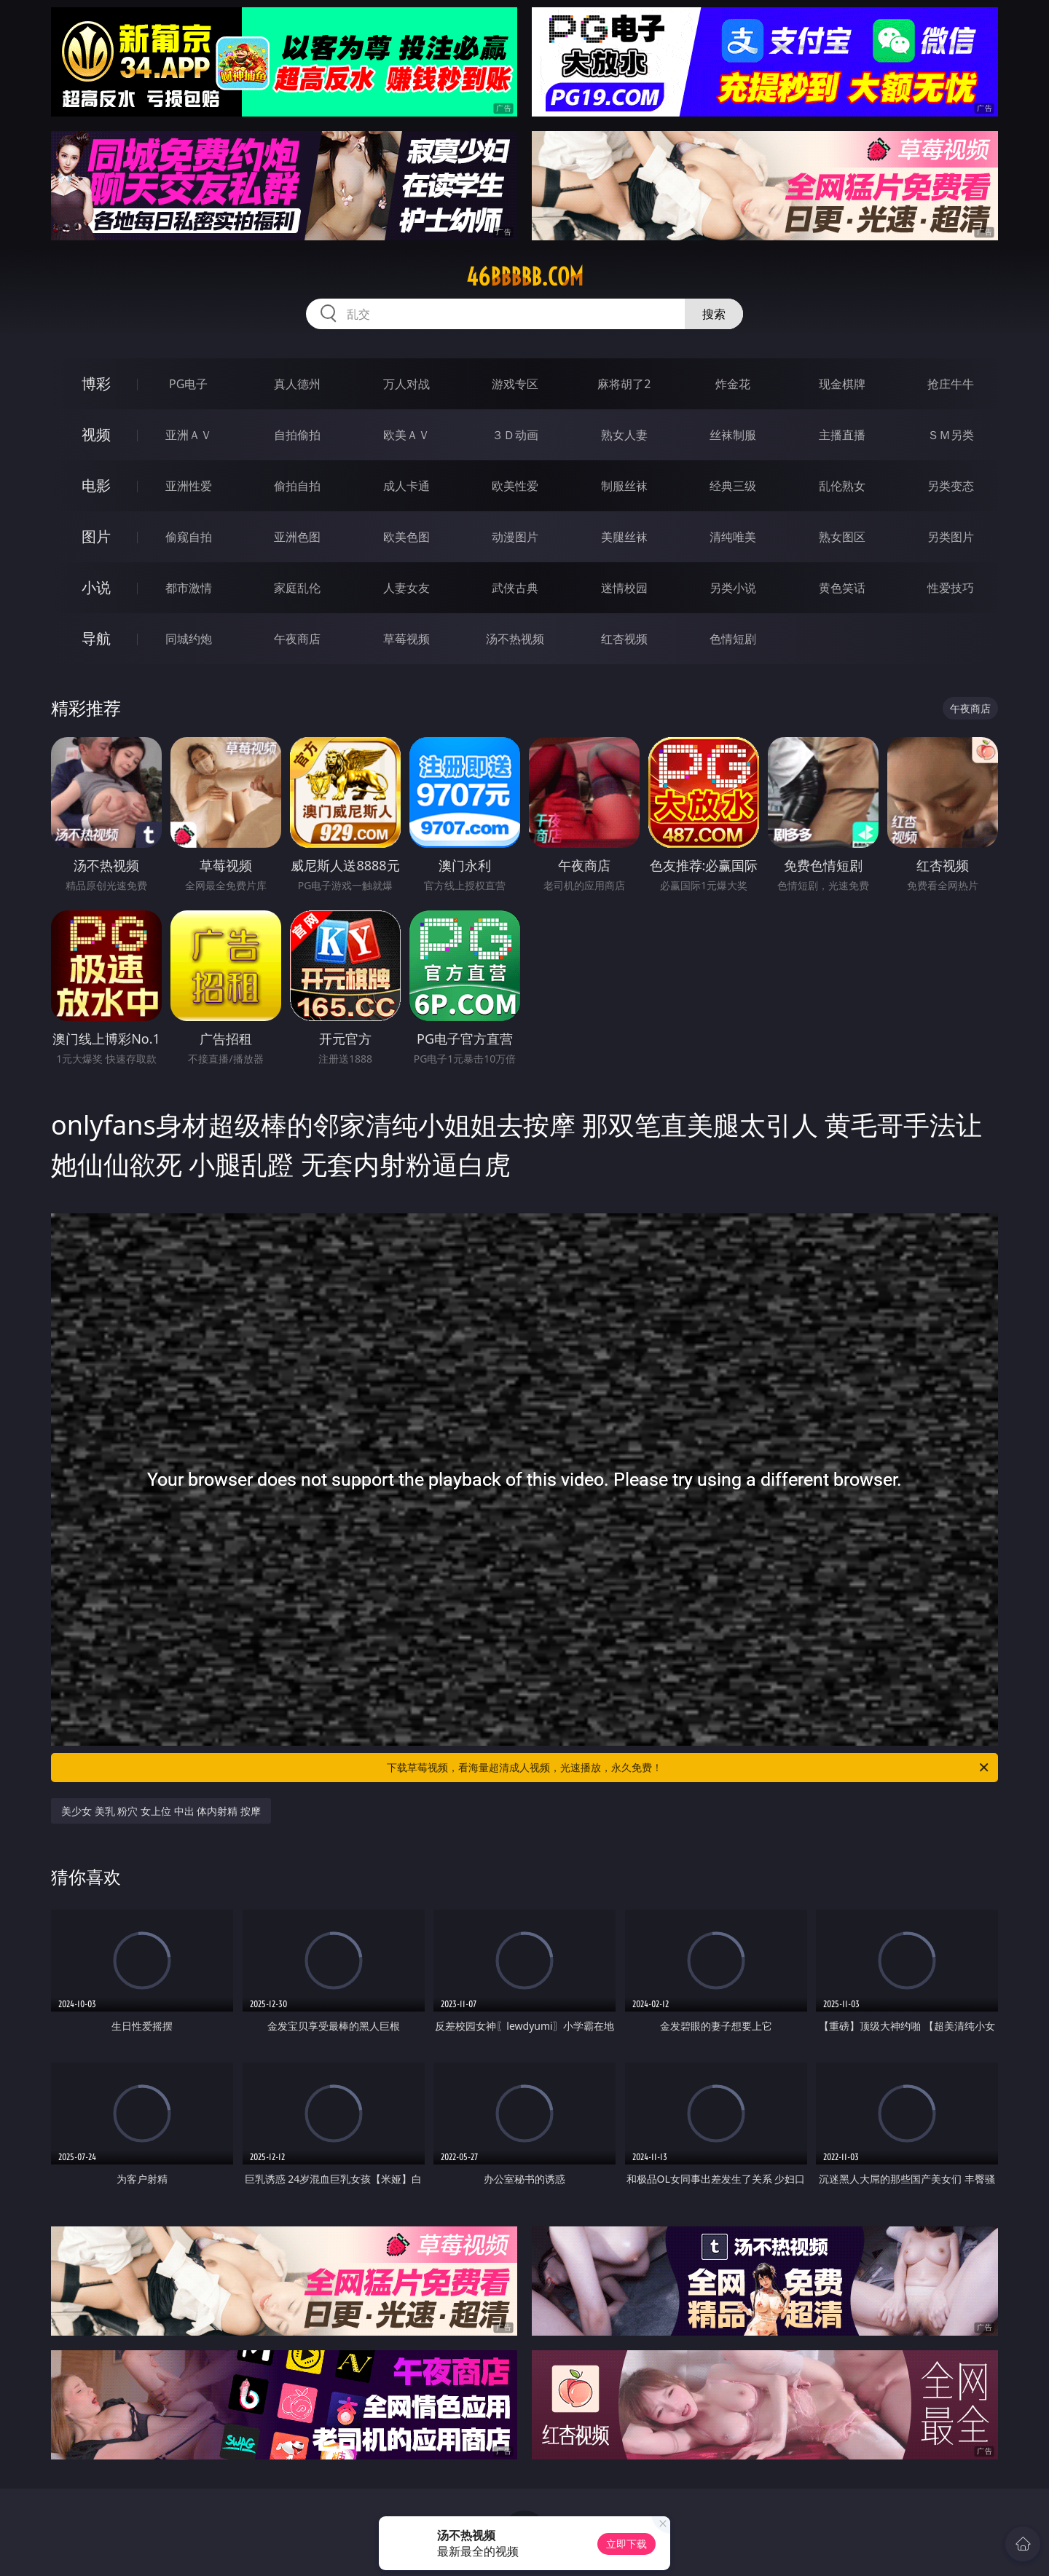  What do you see at coordinates (406, 537) in the screenshot?
I see `欧美色图` at bounding box center [406, 537].